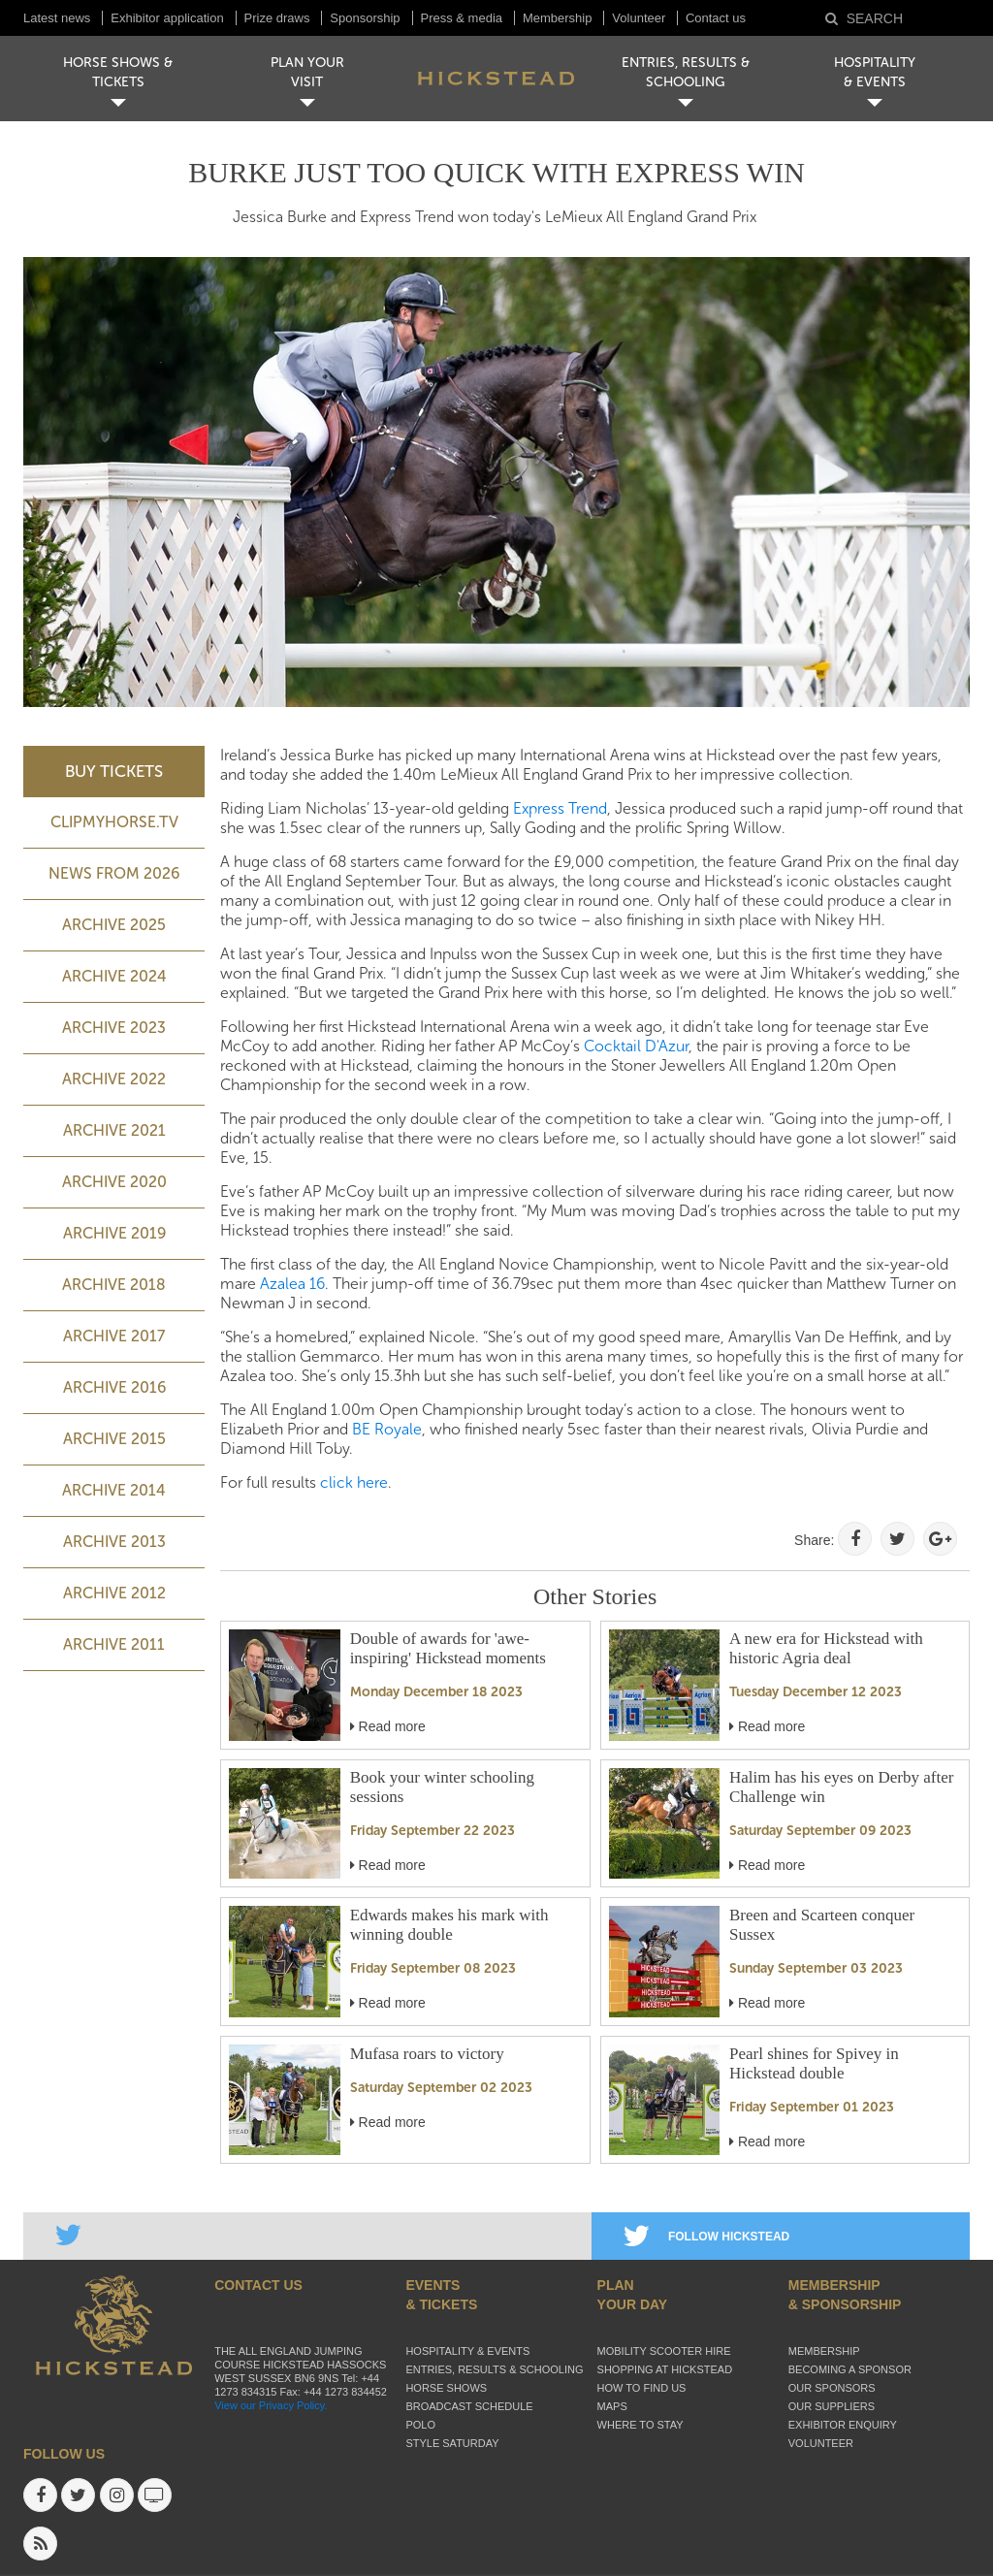 The image size is (993, 2576). I want to click on Style Saturday, so click(451, 2443).